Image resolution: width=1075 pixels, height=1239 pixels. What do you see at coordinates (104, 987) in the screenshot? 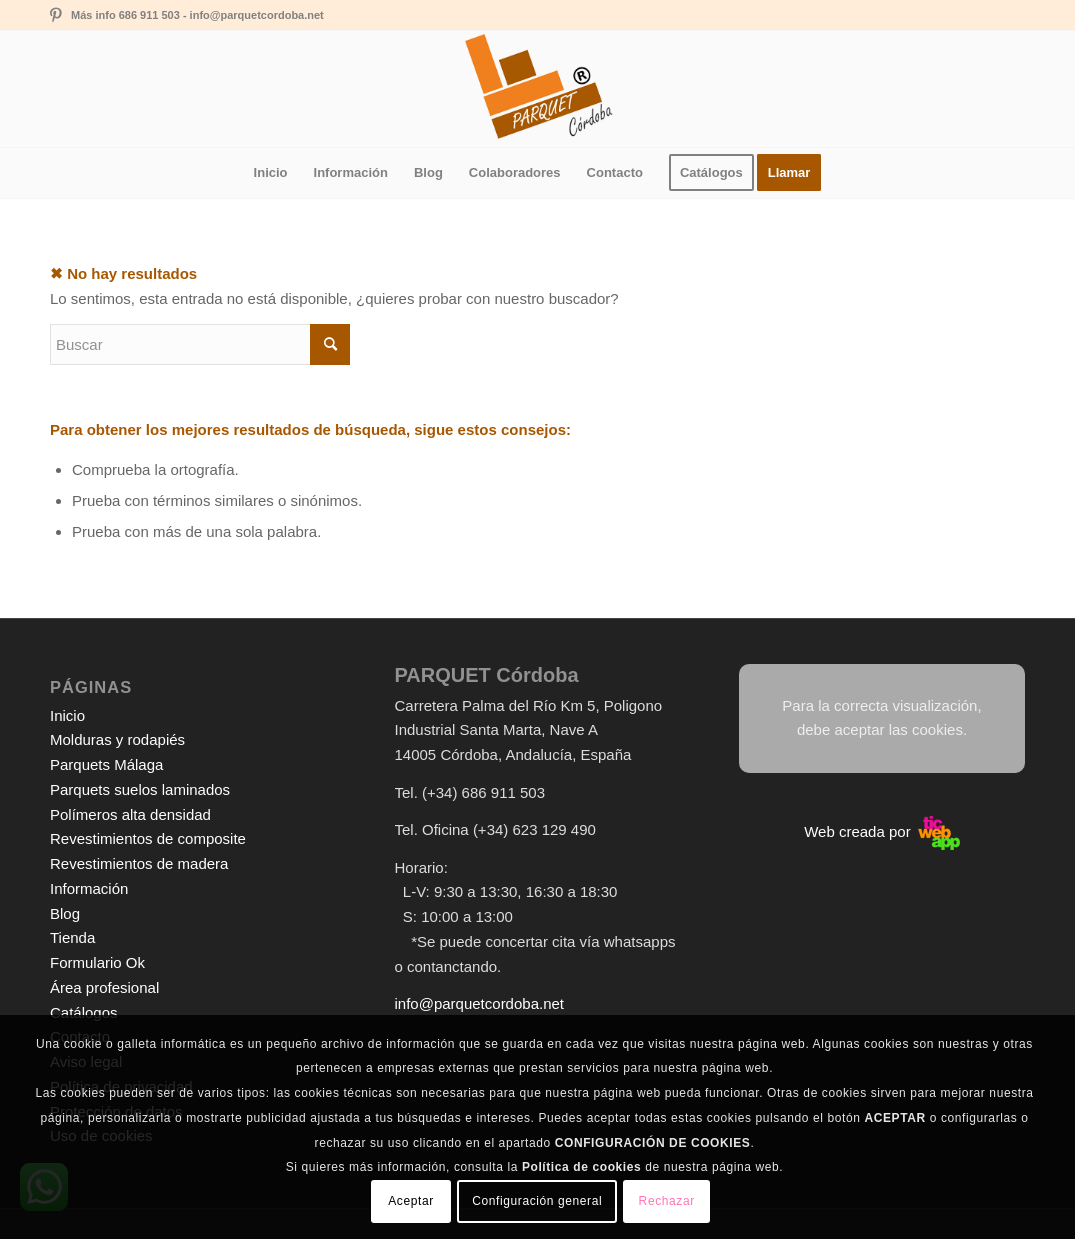
I see `Área profesional` at bounding box center [104, 987].